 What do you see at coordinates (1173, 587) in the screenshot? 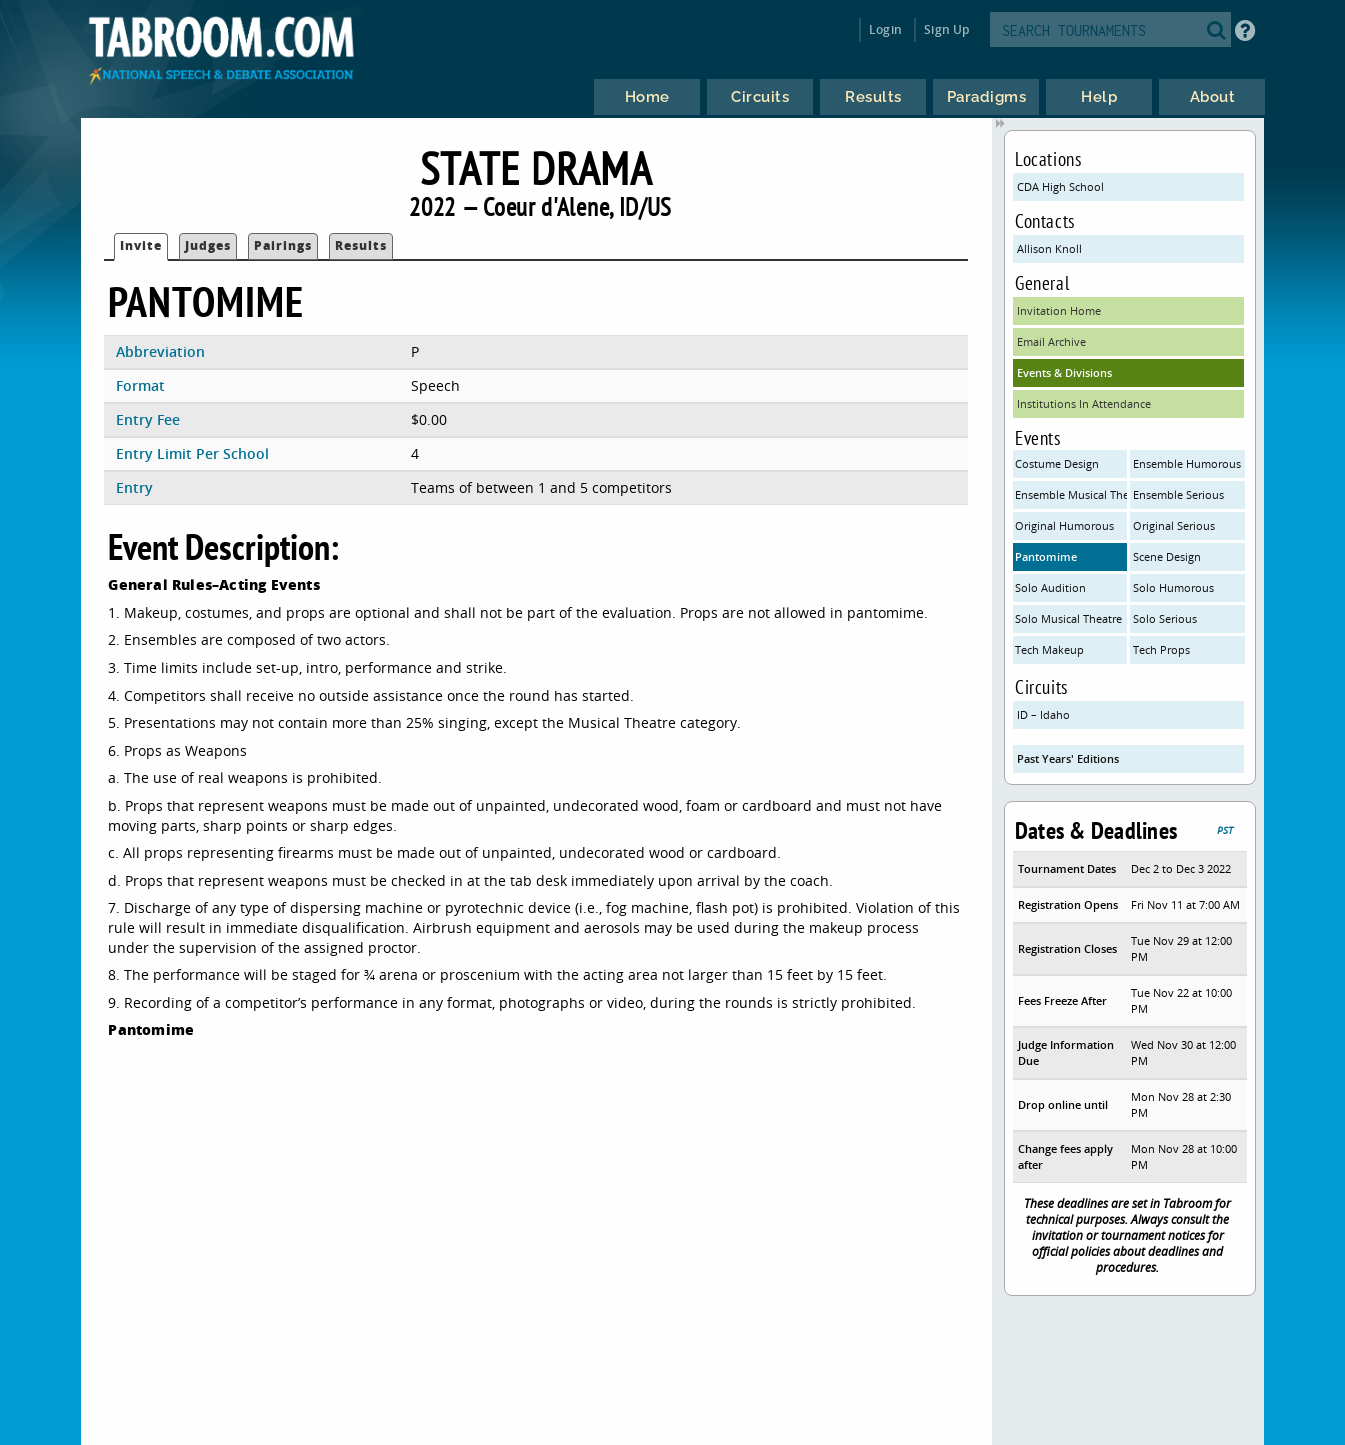
I see `Solo Humorous` at bounding box center [1173, 587].